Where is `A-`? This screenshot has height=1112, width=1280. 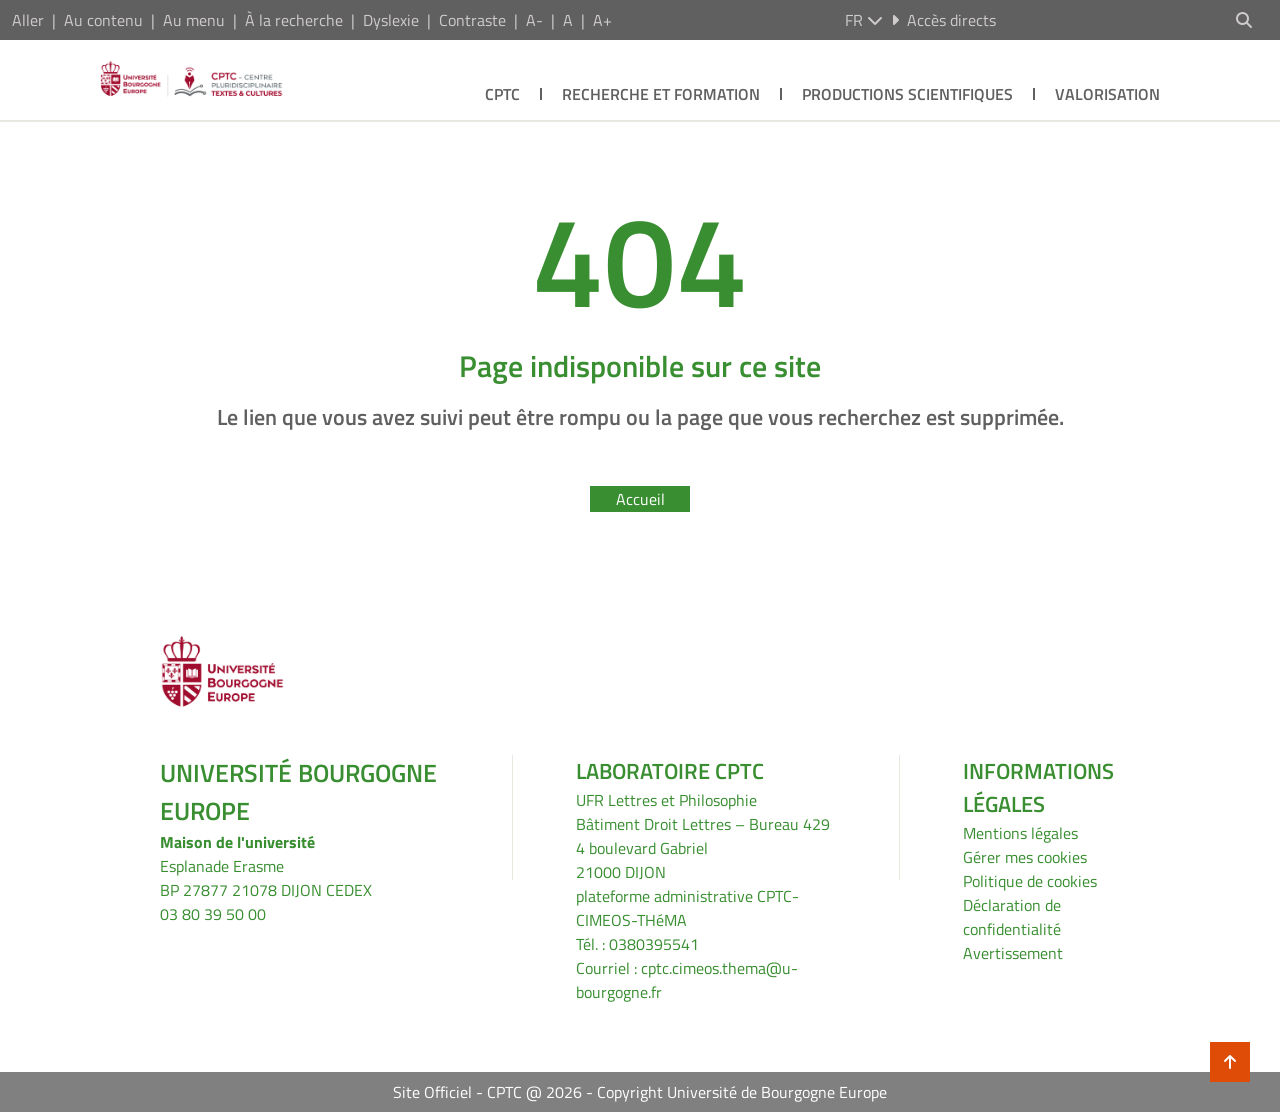 A- is located at coordinates (534, 20).